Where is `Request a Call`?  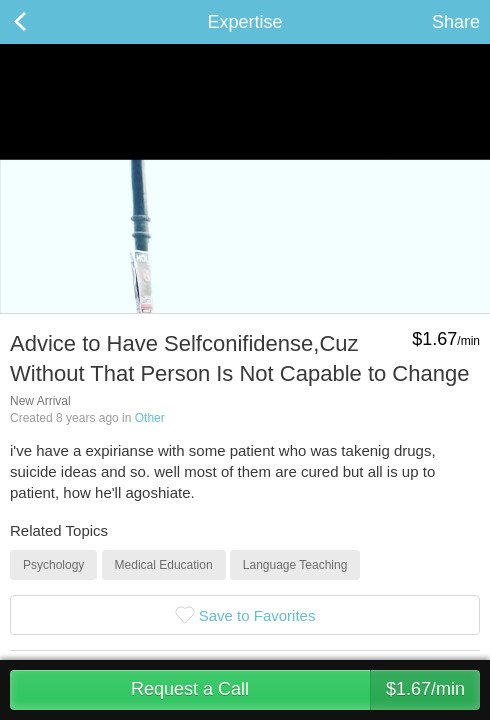 Request a Call is located at coordinates (305, 690).